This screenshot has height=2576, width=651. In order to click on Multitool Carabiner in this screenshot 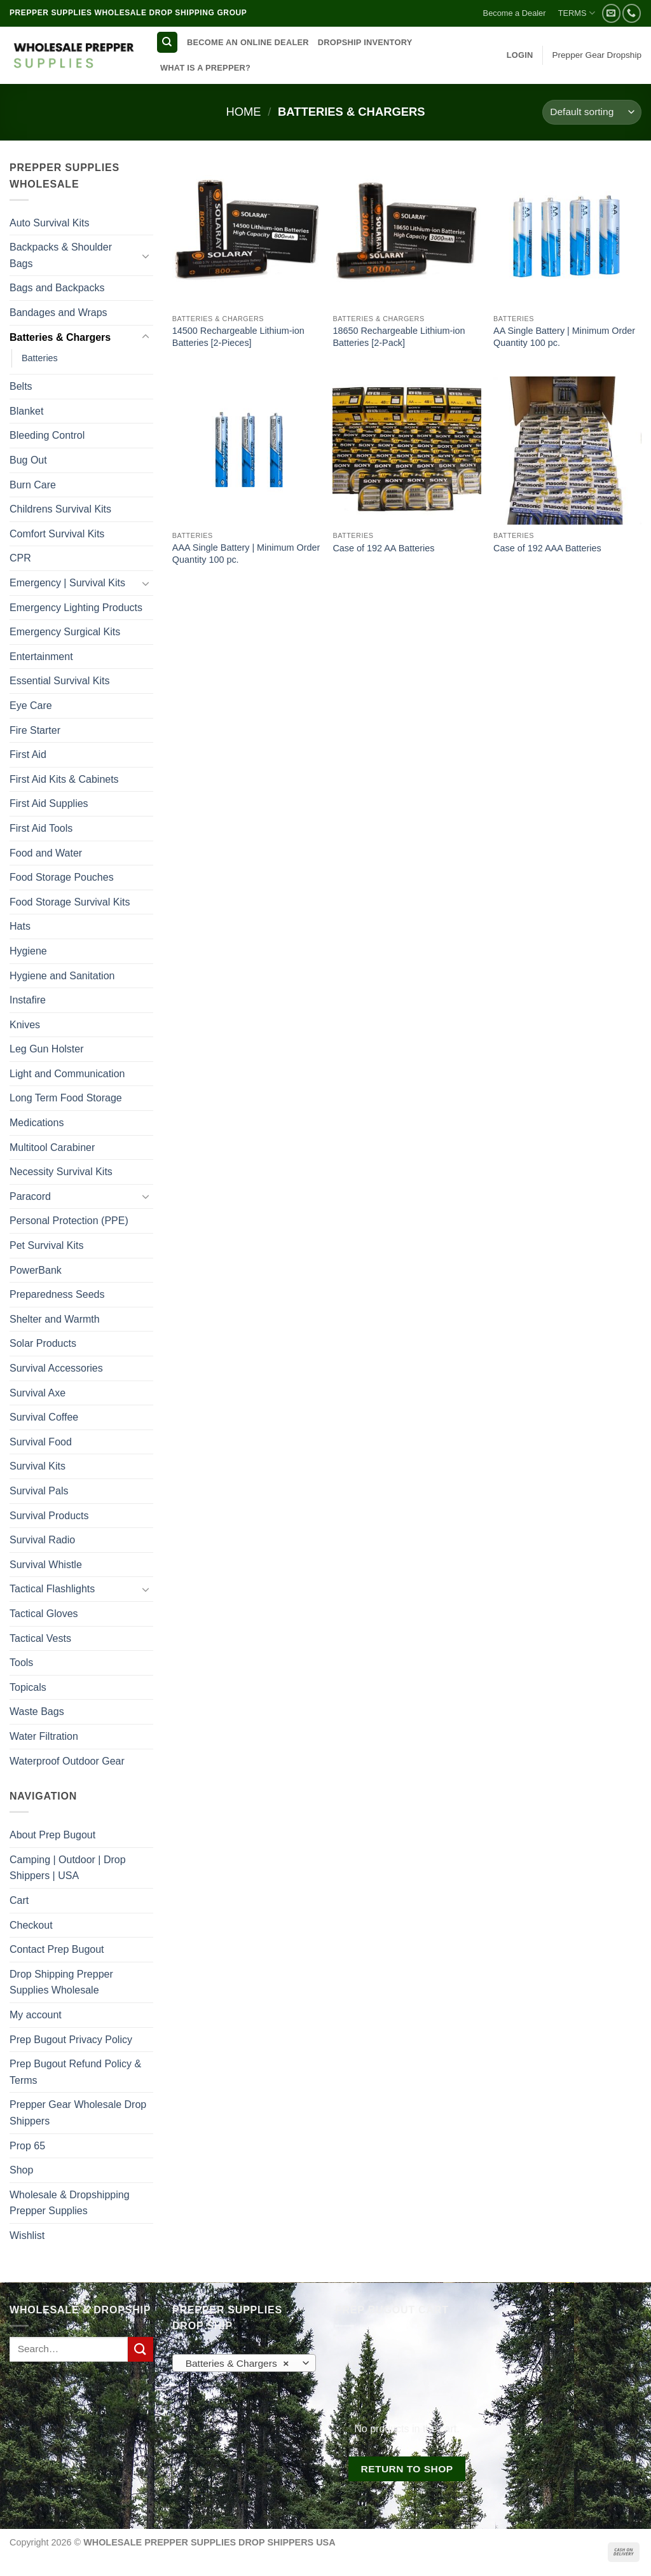, I will do `click(52, 1147)`.